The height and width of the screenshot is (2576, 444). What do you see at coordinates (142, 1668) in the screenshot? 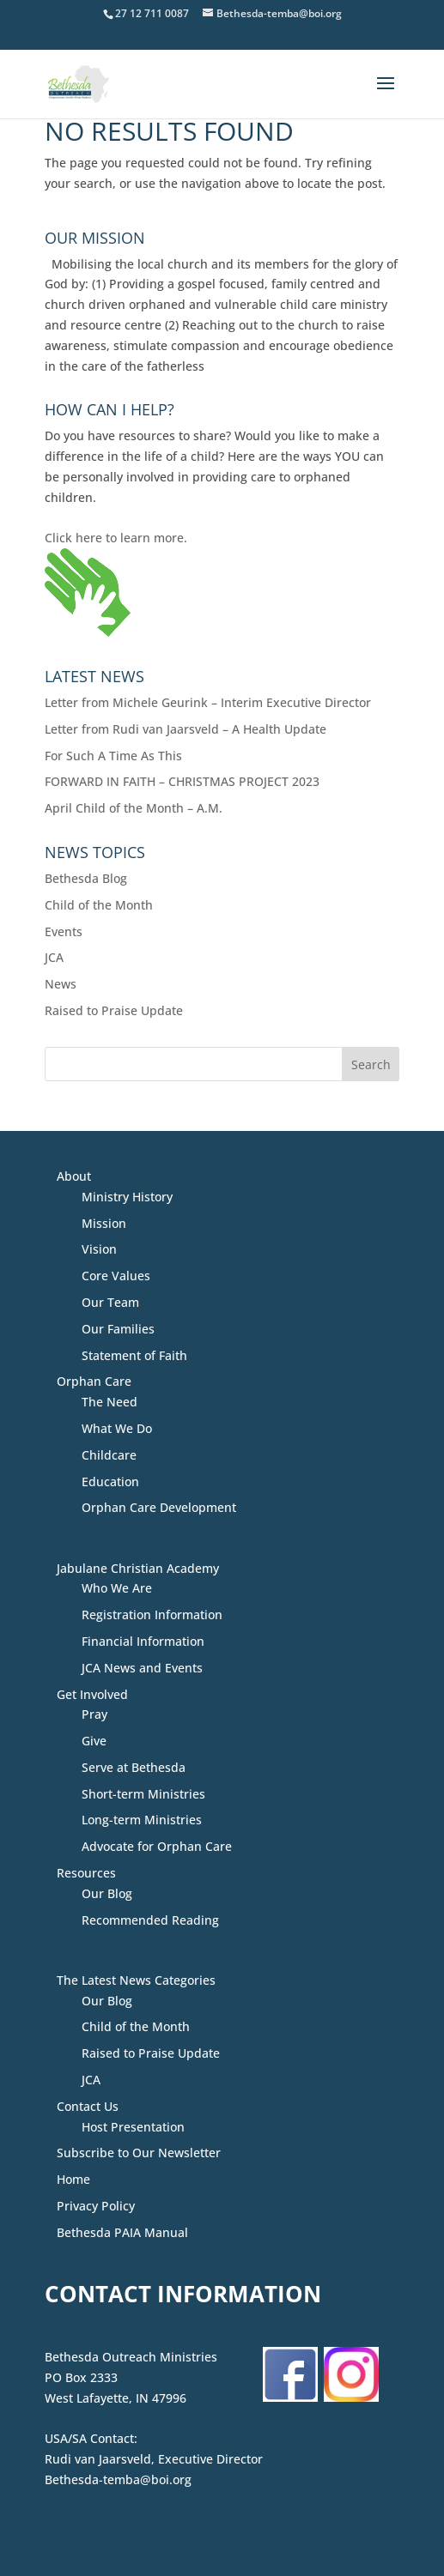
I see `JCA News and Events` at bounding box center [142, 1668].